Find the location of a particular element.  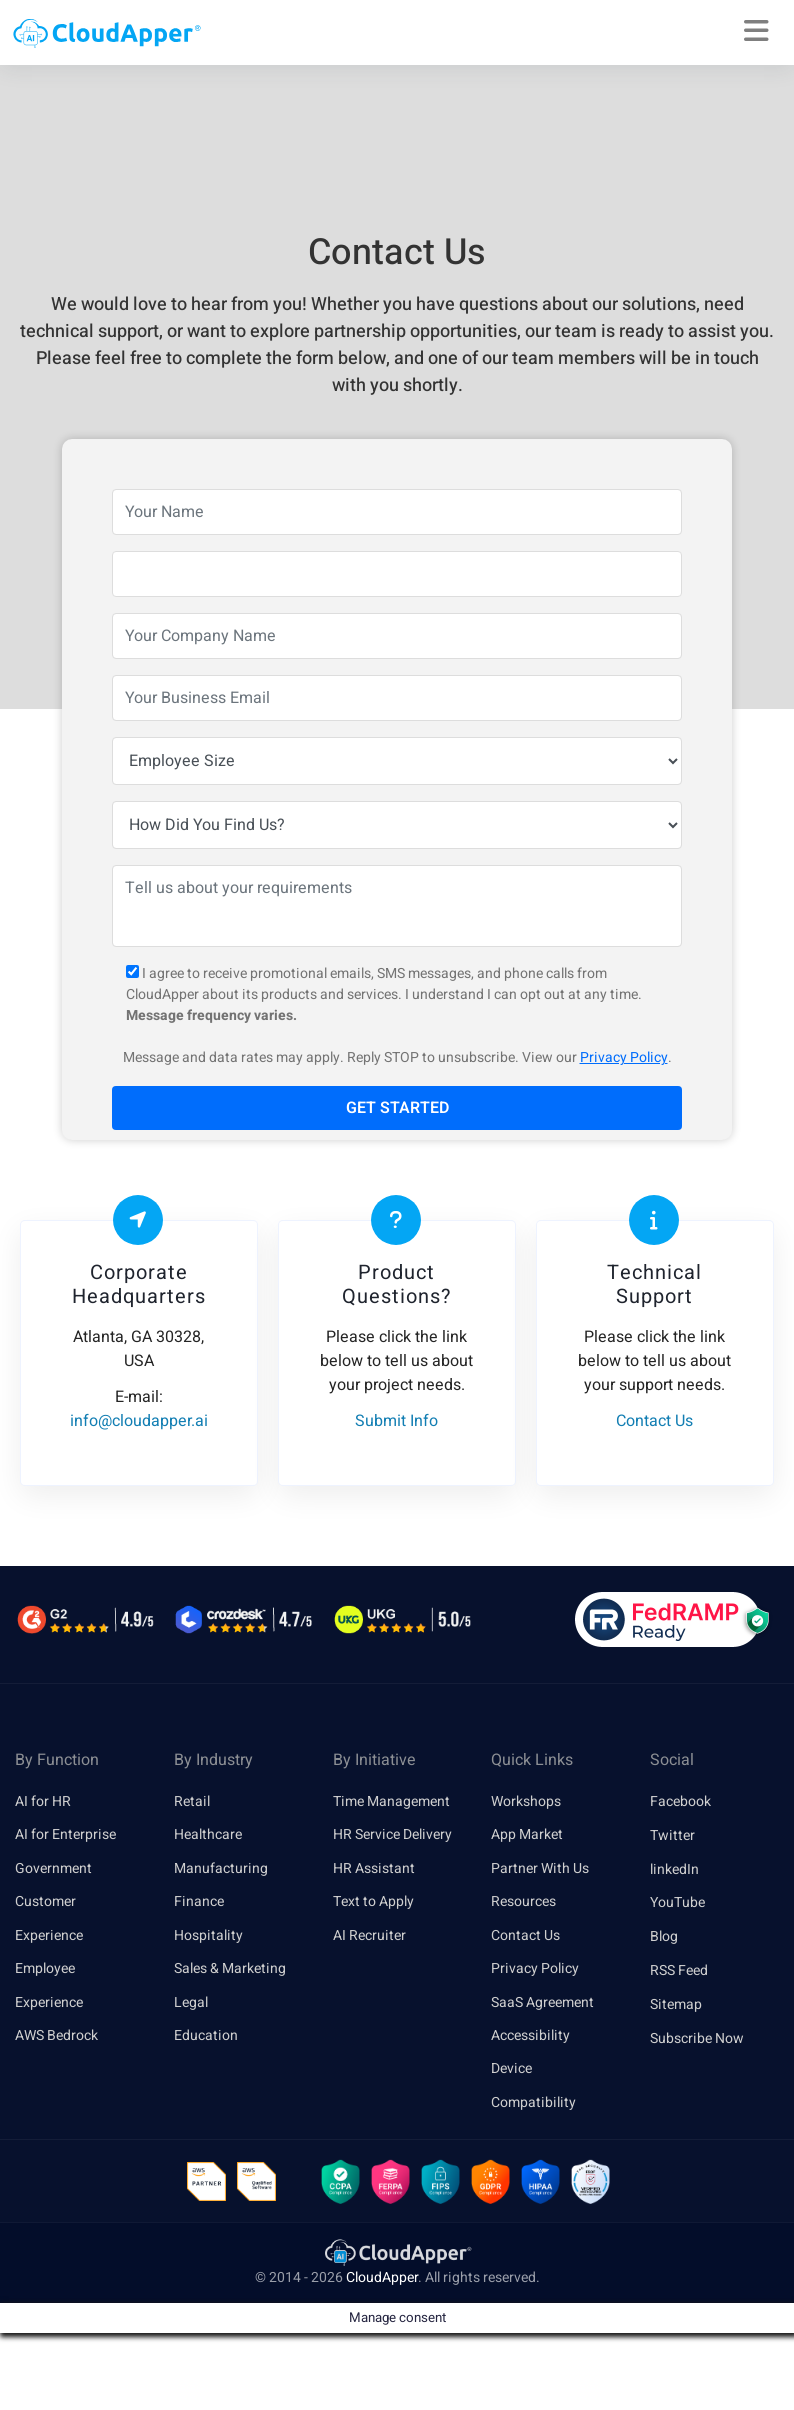

Resources is located at coordinates (523, 1902).